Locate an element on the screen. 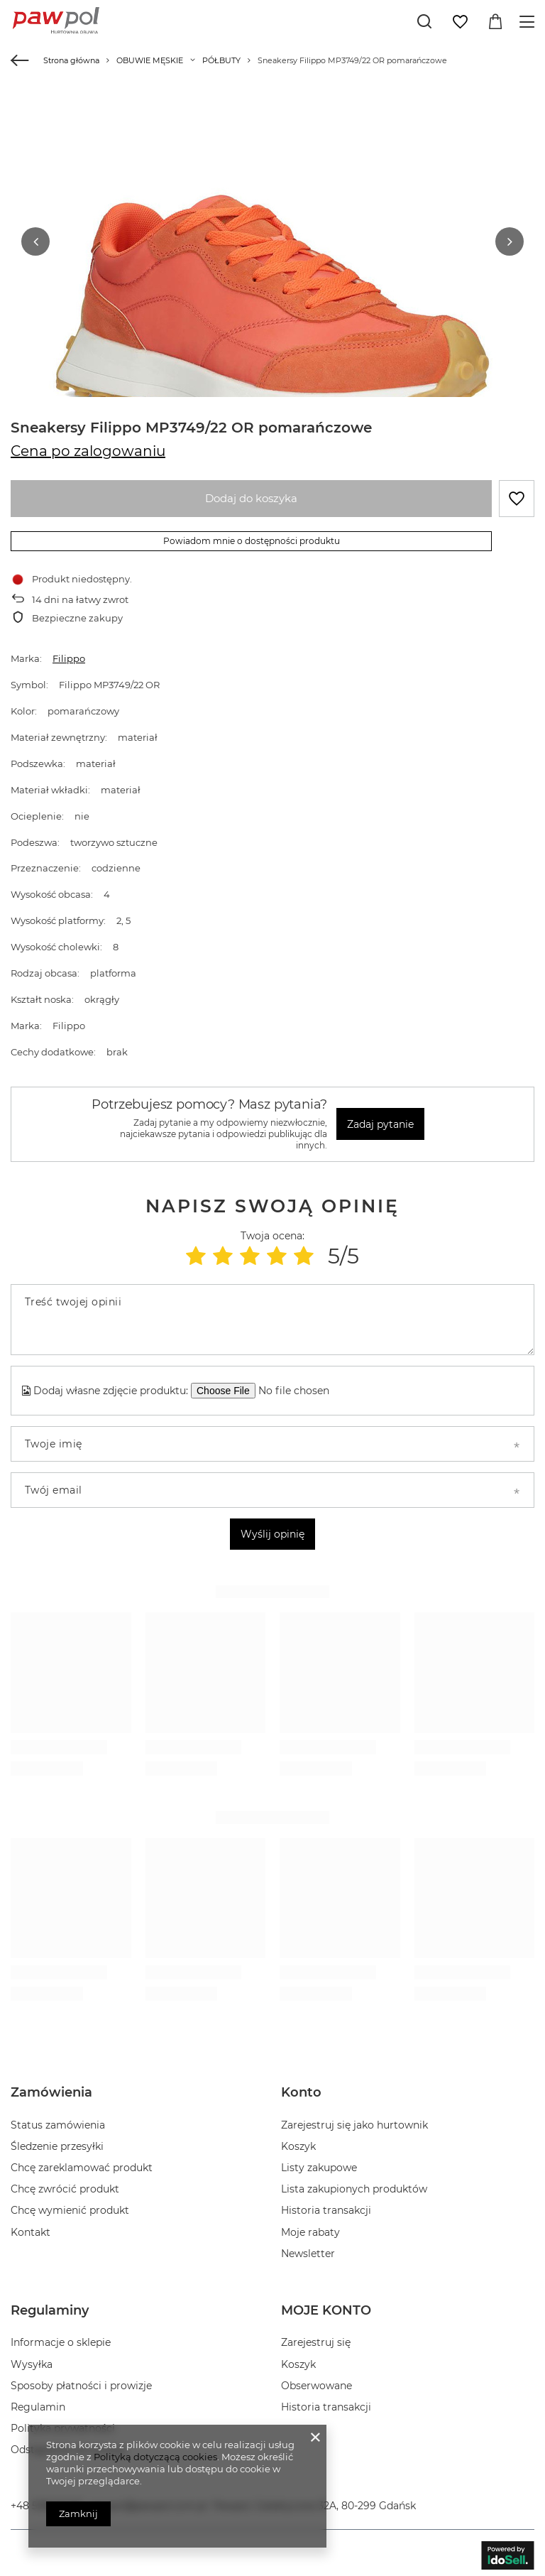  Regulaminy [Nagłówek stopki: Regulaminy] is located at coordinates (50, 2305).